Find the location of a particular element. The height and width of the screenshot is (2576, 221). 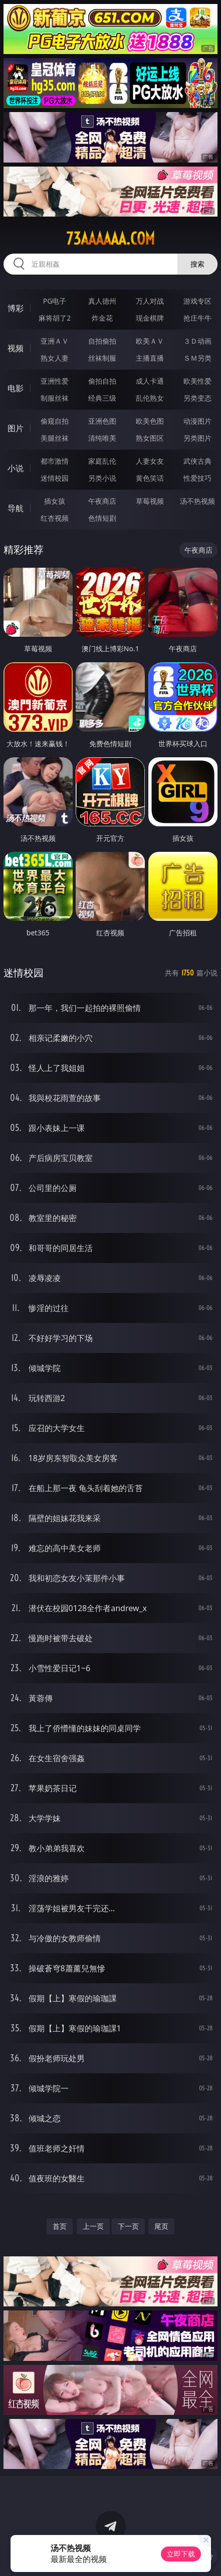

欧美ＡＶ is located at coordinates (150, 341).